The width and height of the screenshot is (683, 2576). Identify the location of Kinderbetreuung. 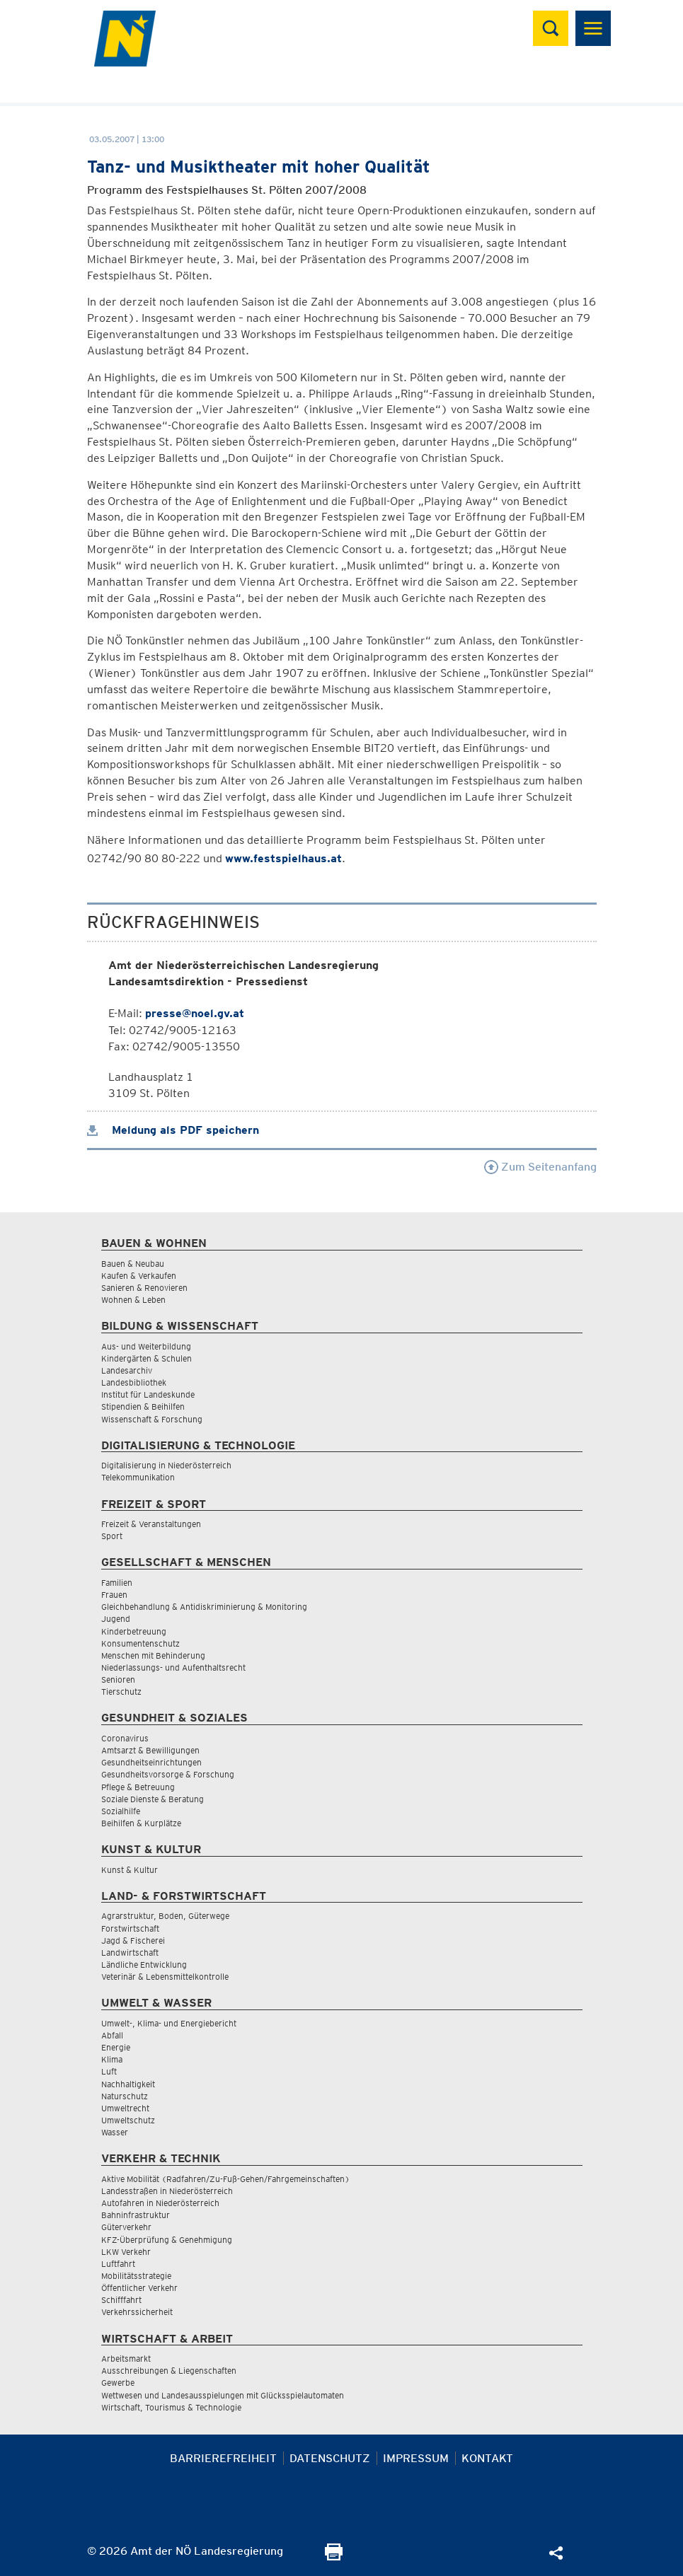
(133, 1631).